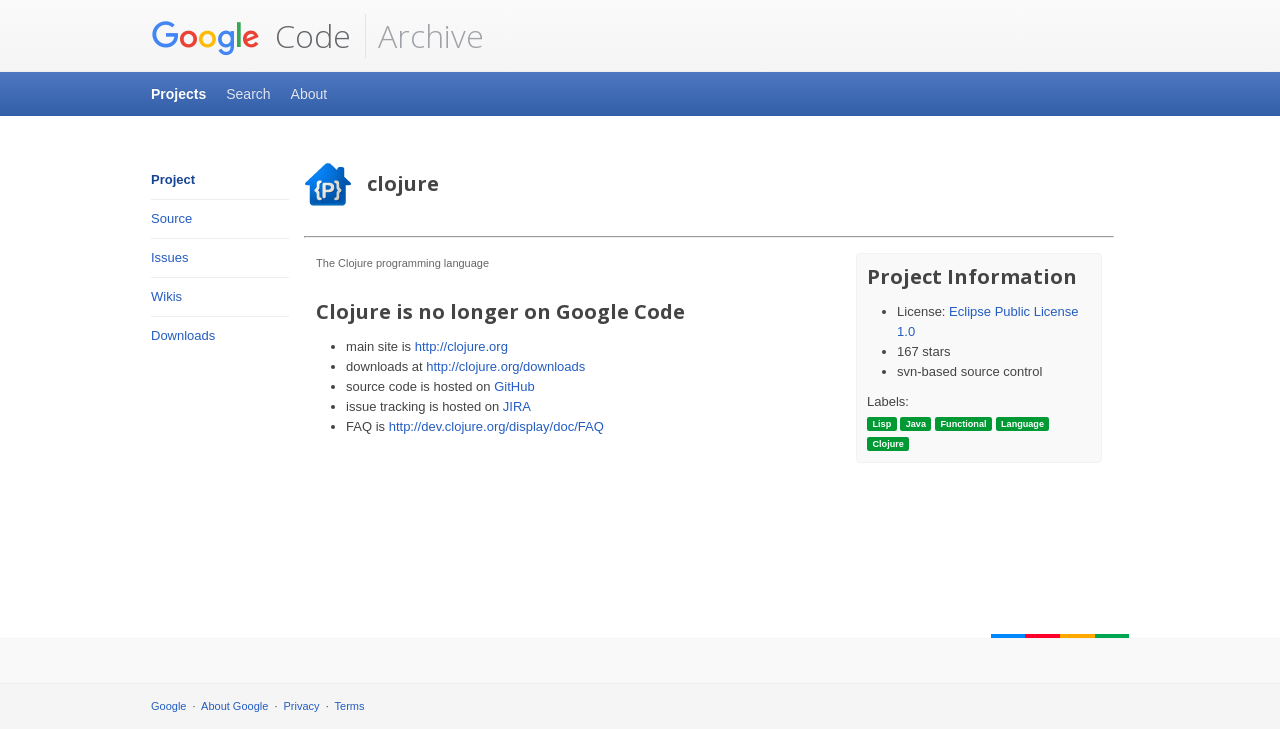  Describe the element at coordinates (171, 218) in the screenshot. I see `Source` at that location.